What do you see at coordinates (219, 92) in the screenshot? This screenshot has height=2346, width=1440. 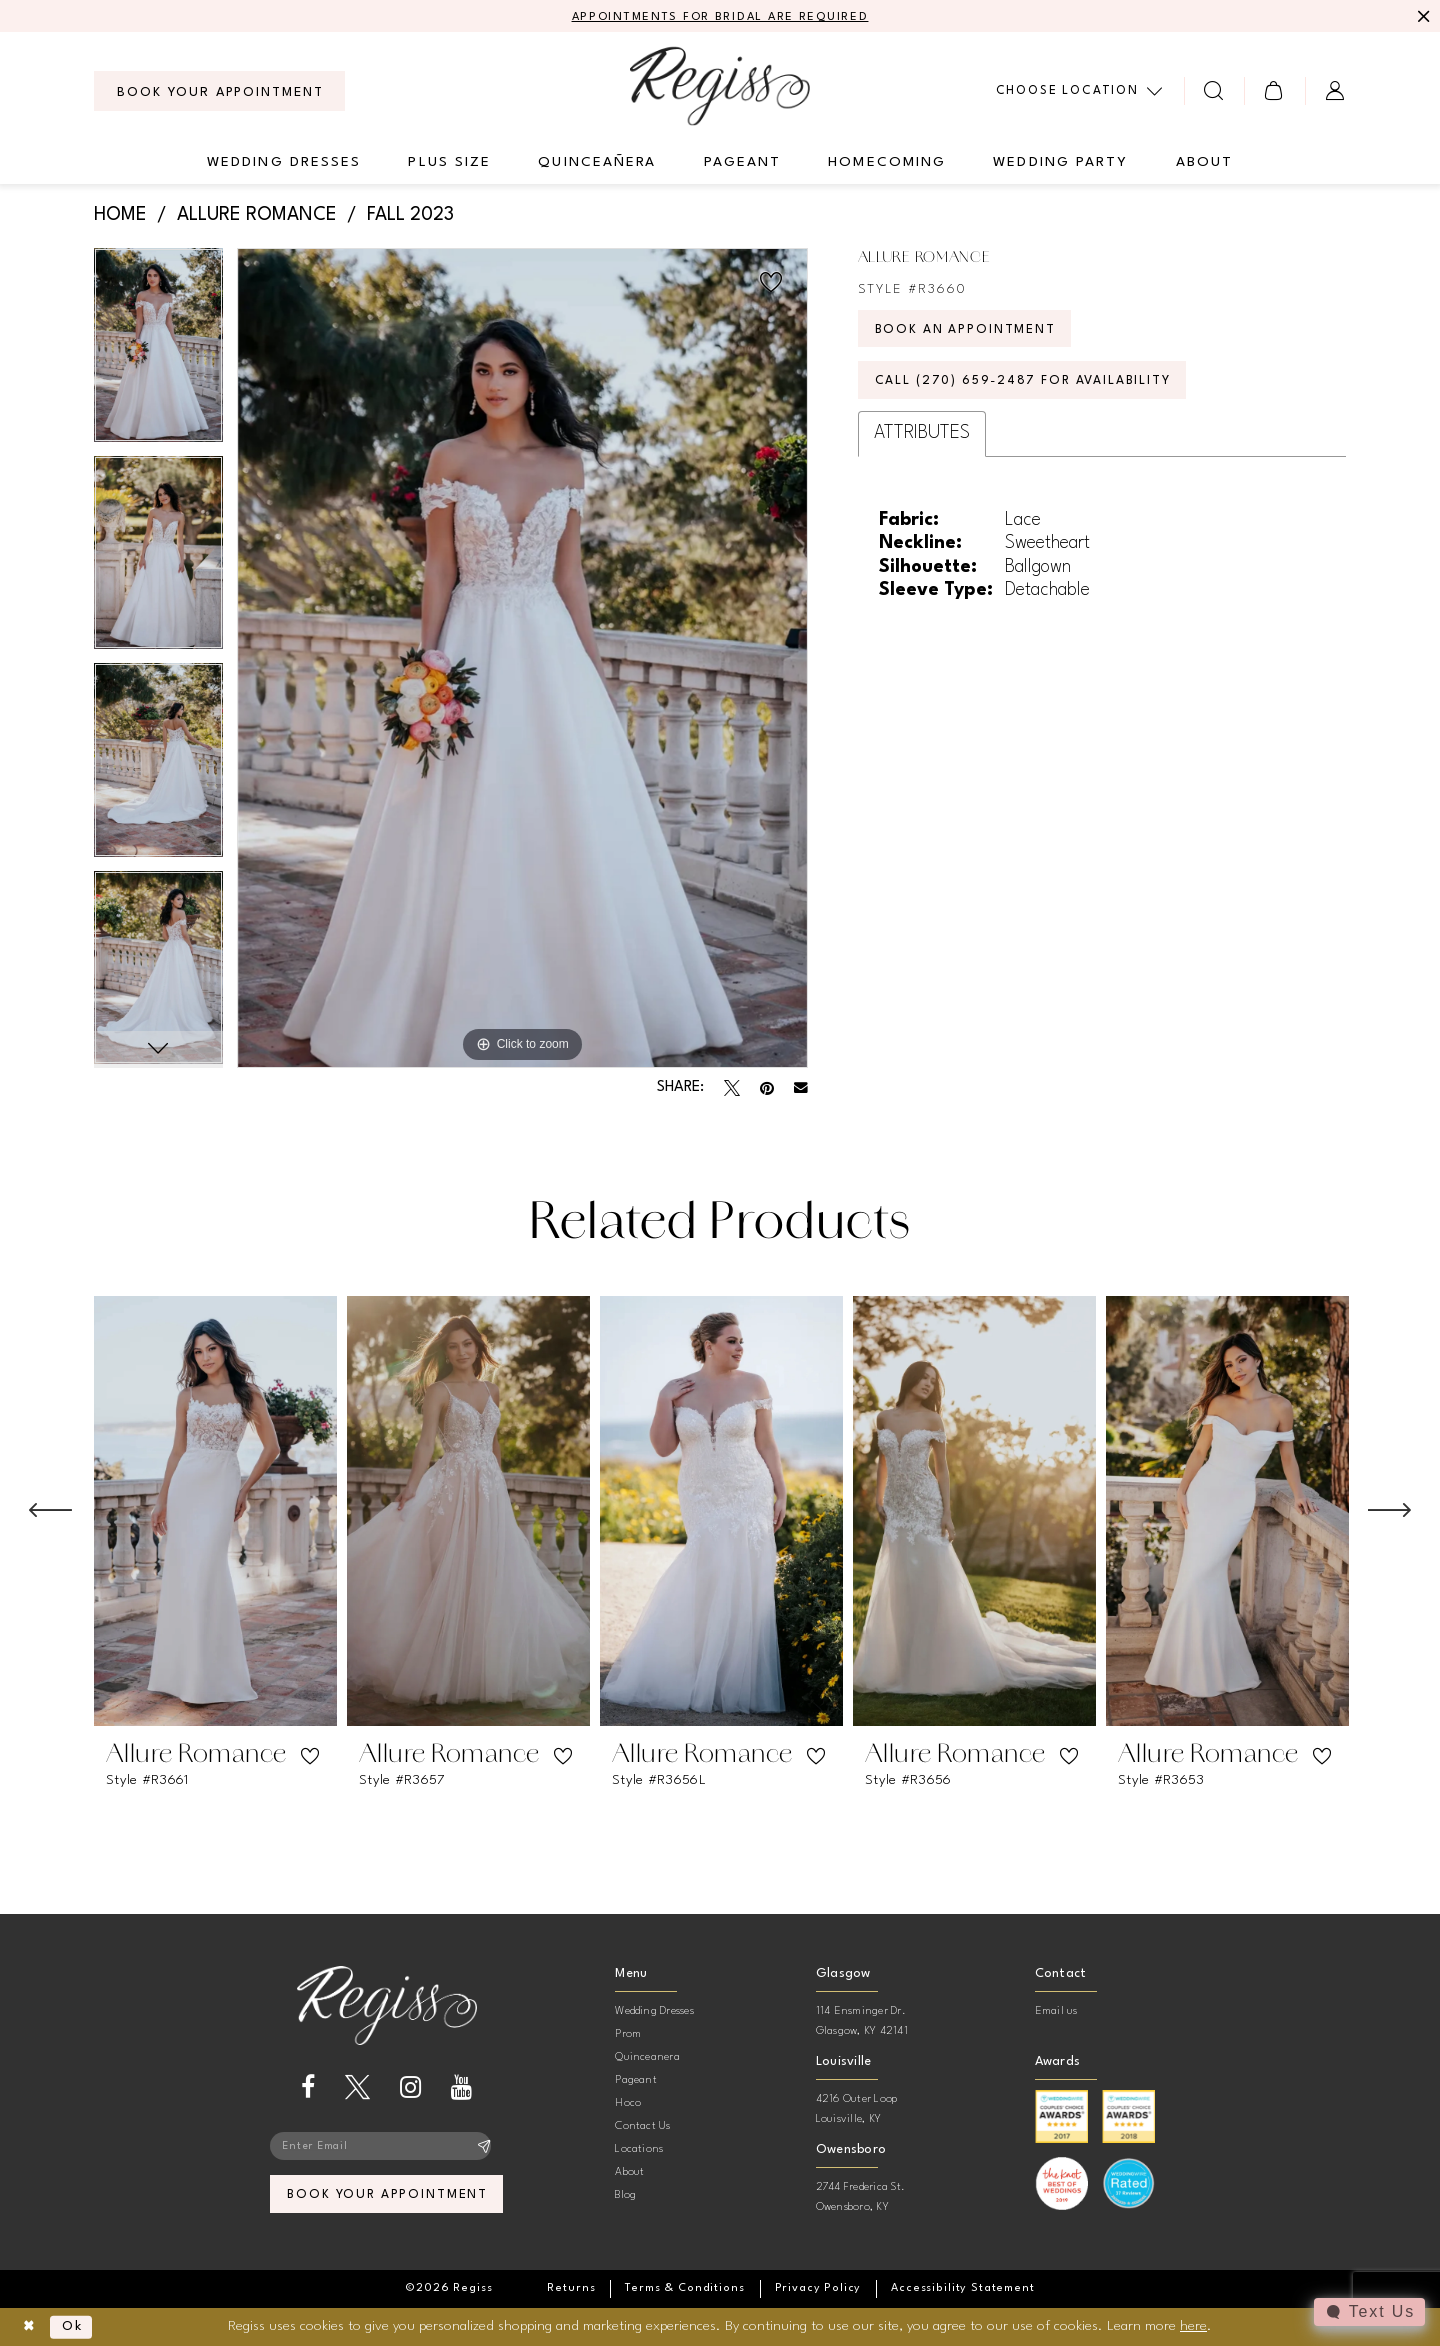 I see `[Book Your Appointment]` at bounding box center [219, 92].